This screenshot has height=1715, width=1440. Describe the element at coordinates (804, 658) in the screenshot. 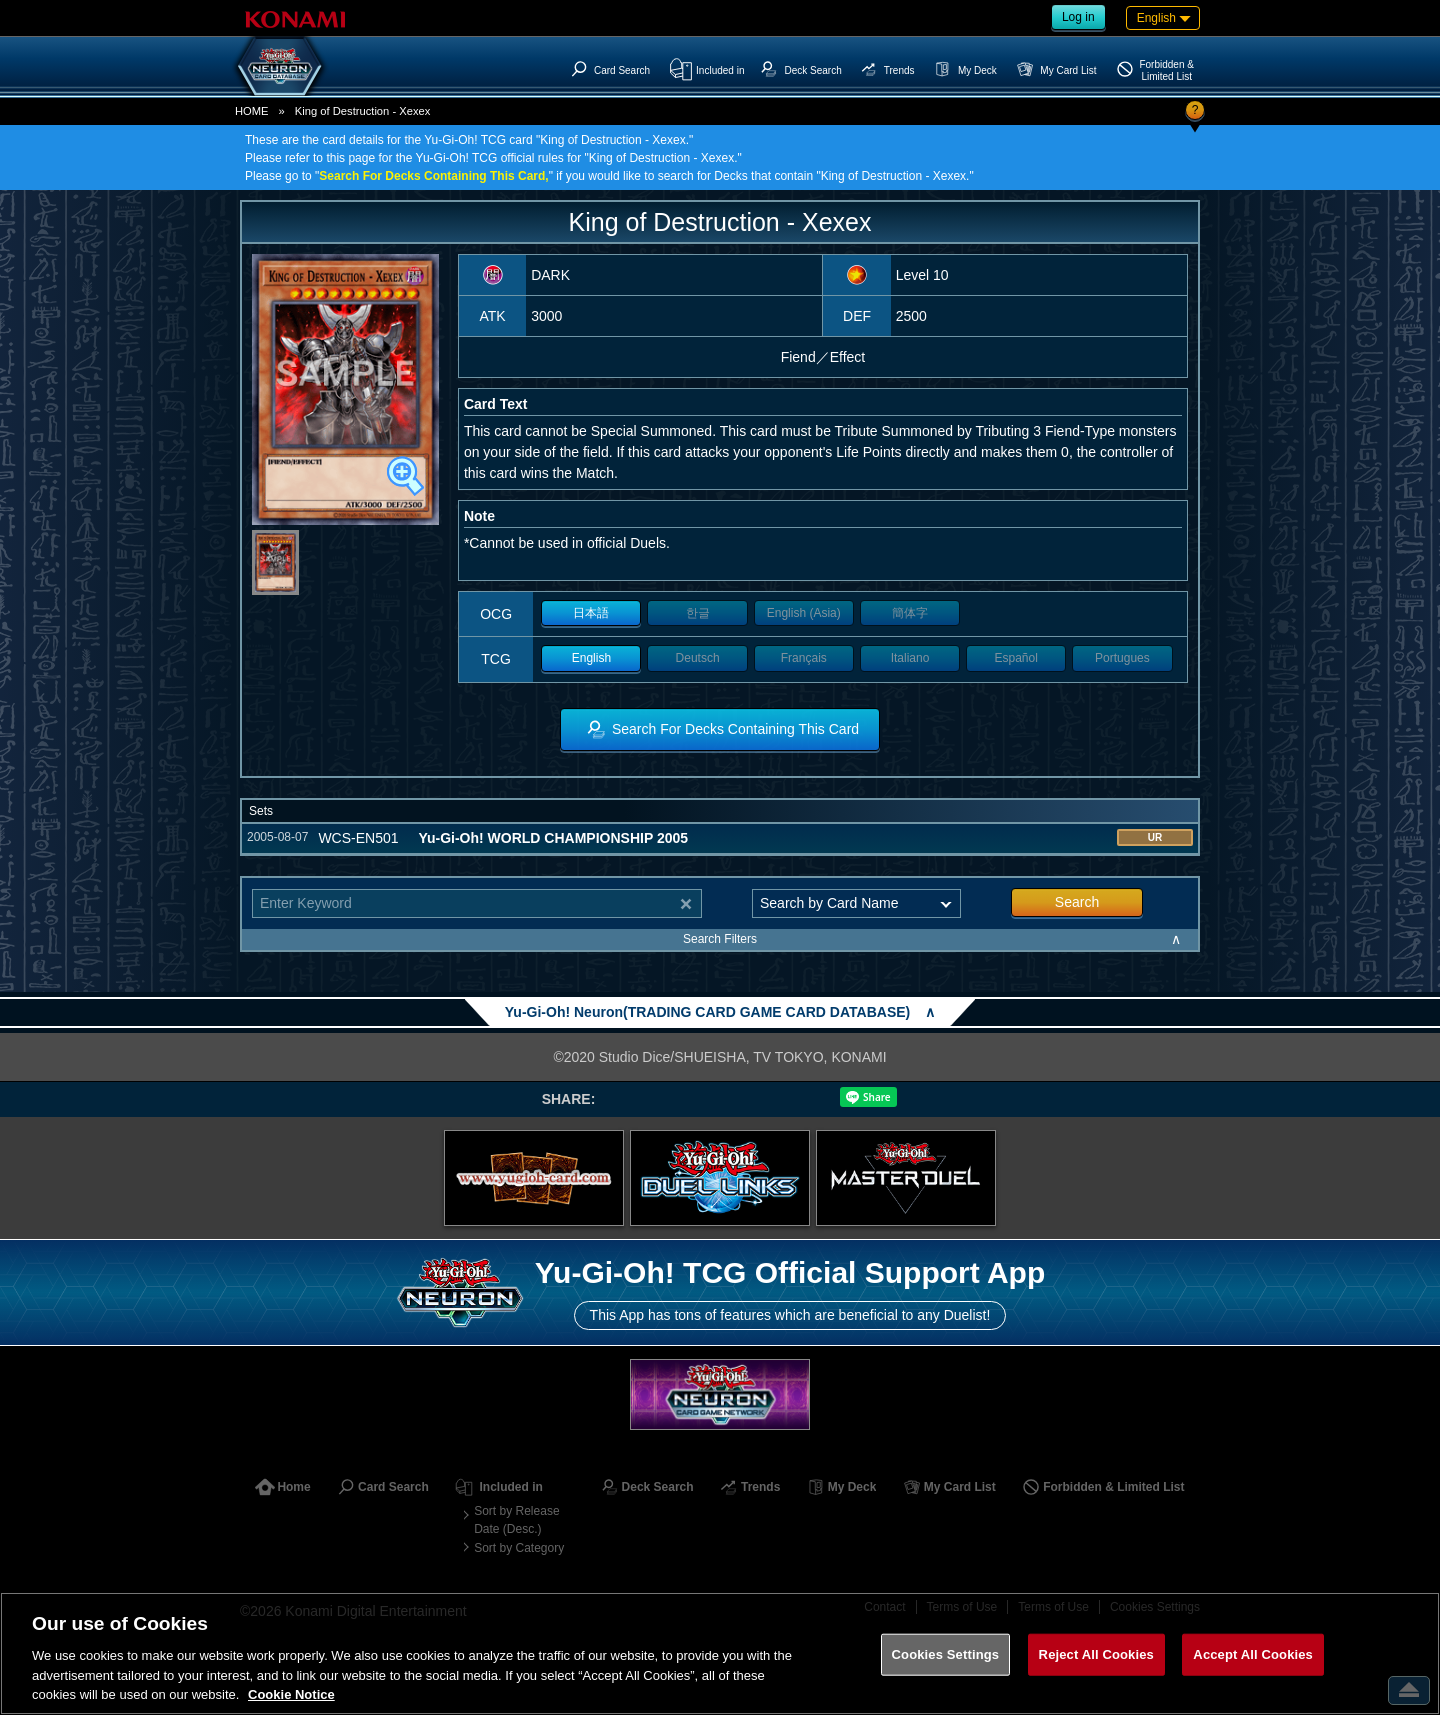

I see `Français` at that location.